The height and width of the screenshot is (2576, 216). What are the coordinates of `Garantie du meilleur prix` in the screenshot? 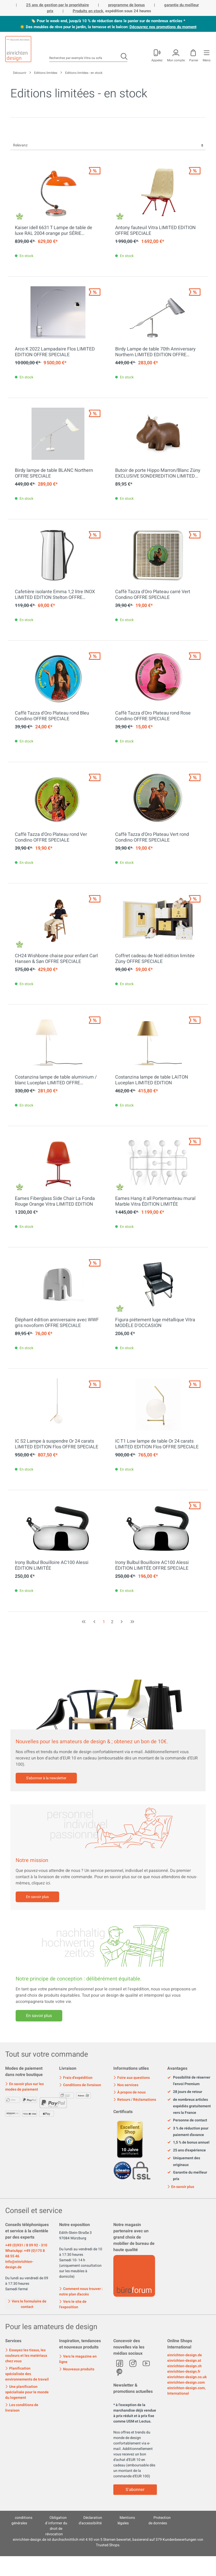 It's located at (187, 2175).